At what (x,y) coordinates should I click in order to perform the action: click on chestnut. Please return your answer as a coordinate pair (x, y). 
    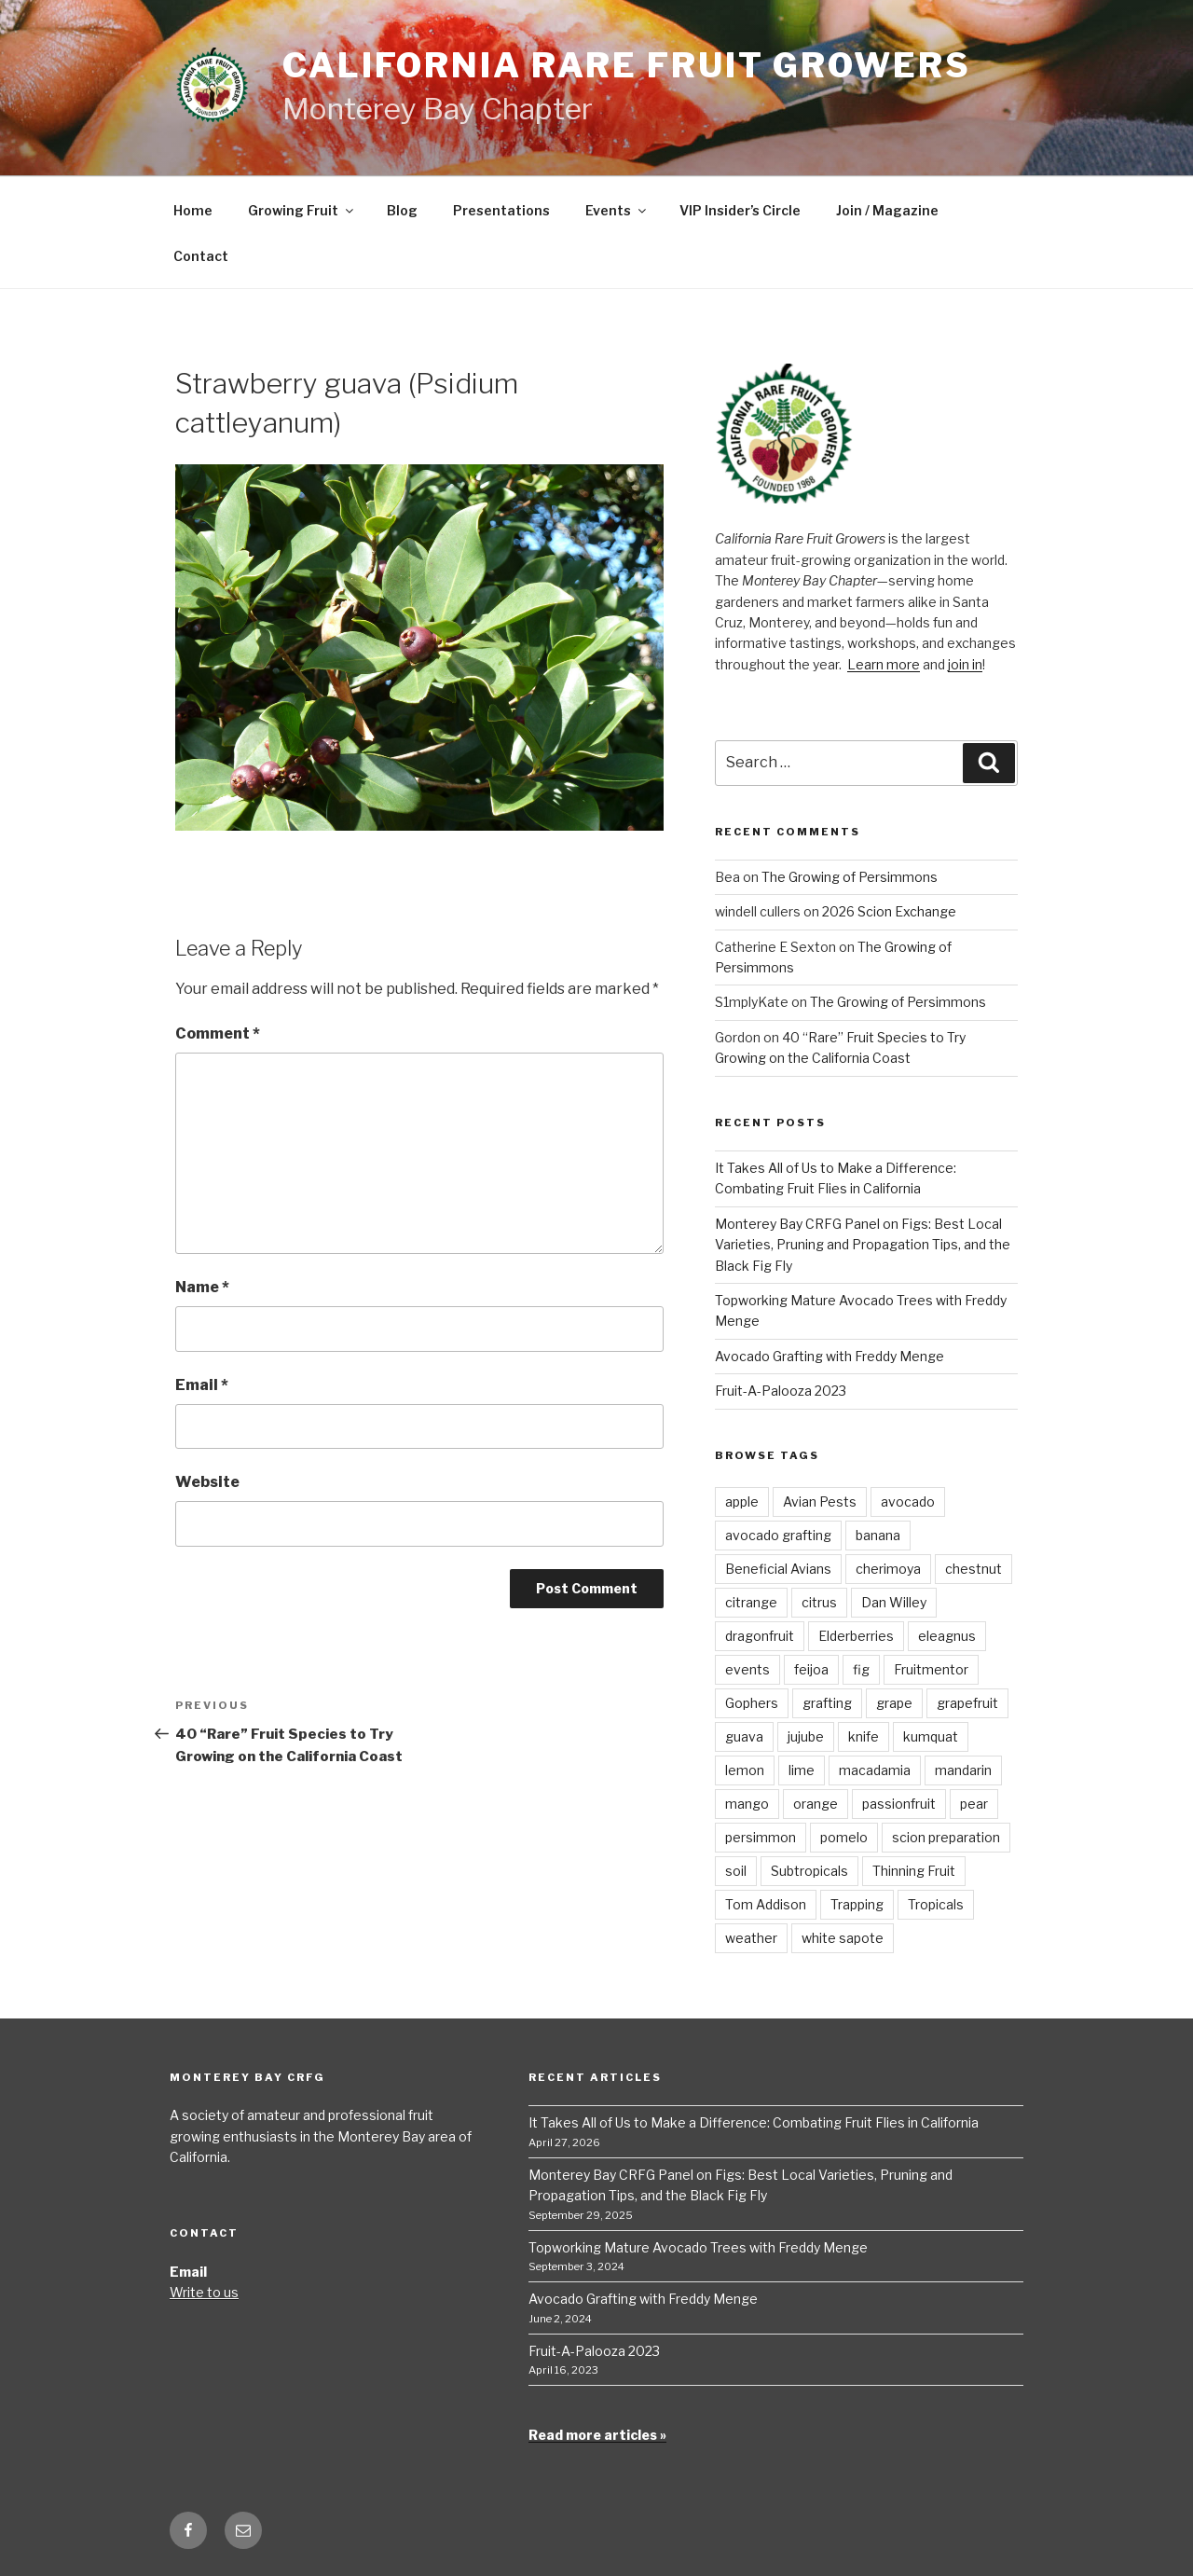
    Looking at the image, I should click on (973, 1569).